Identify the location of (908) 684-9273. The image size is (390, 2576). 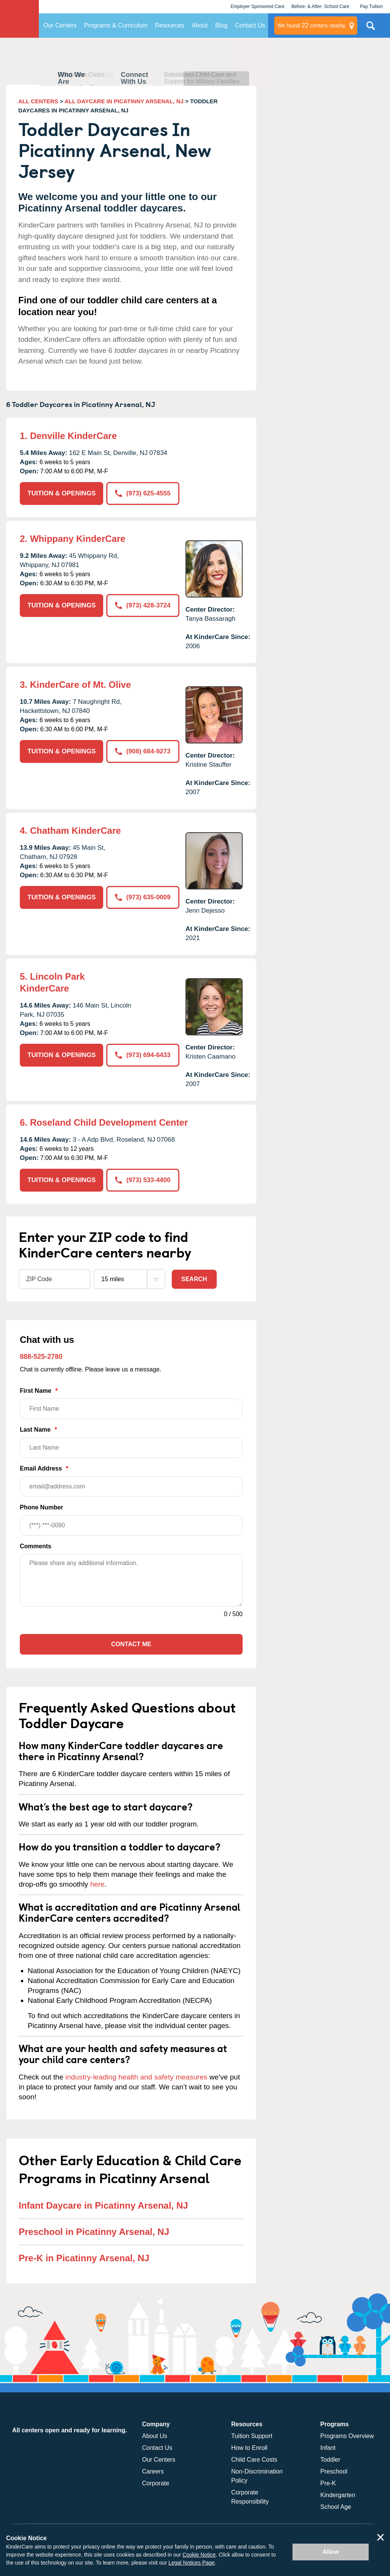
(142, 751).